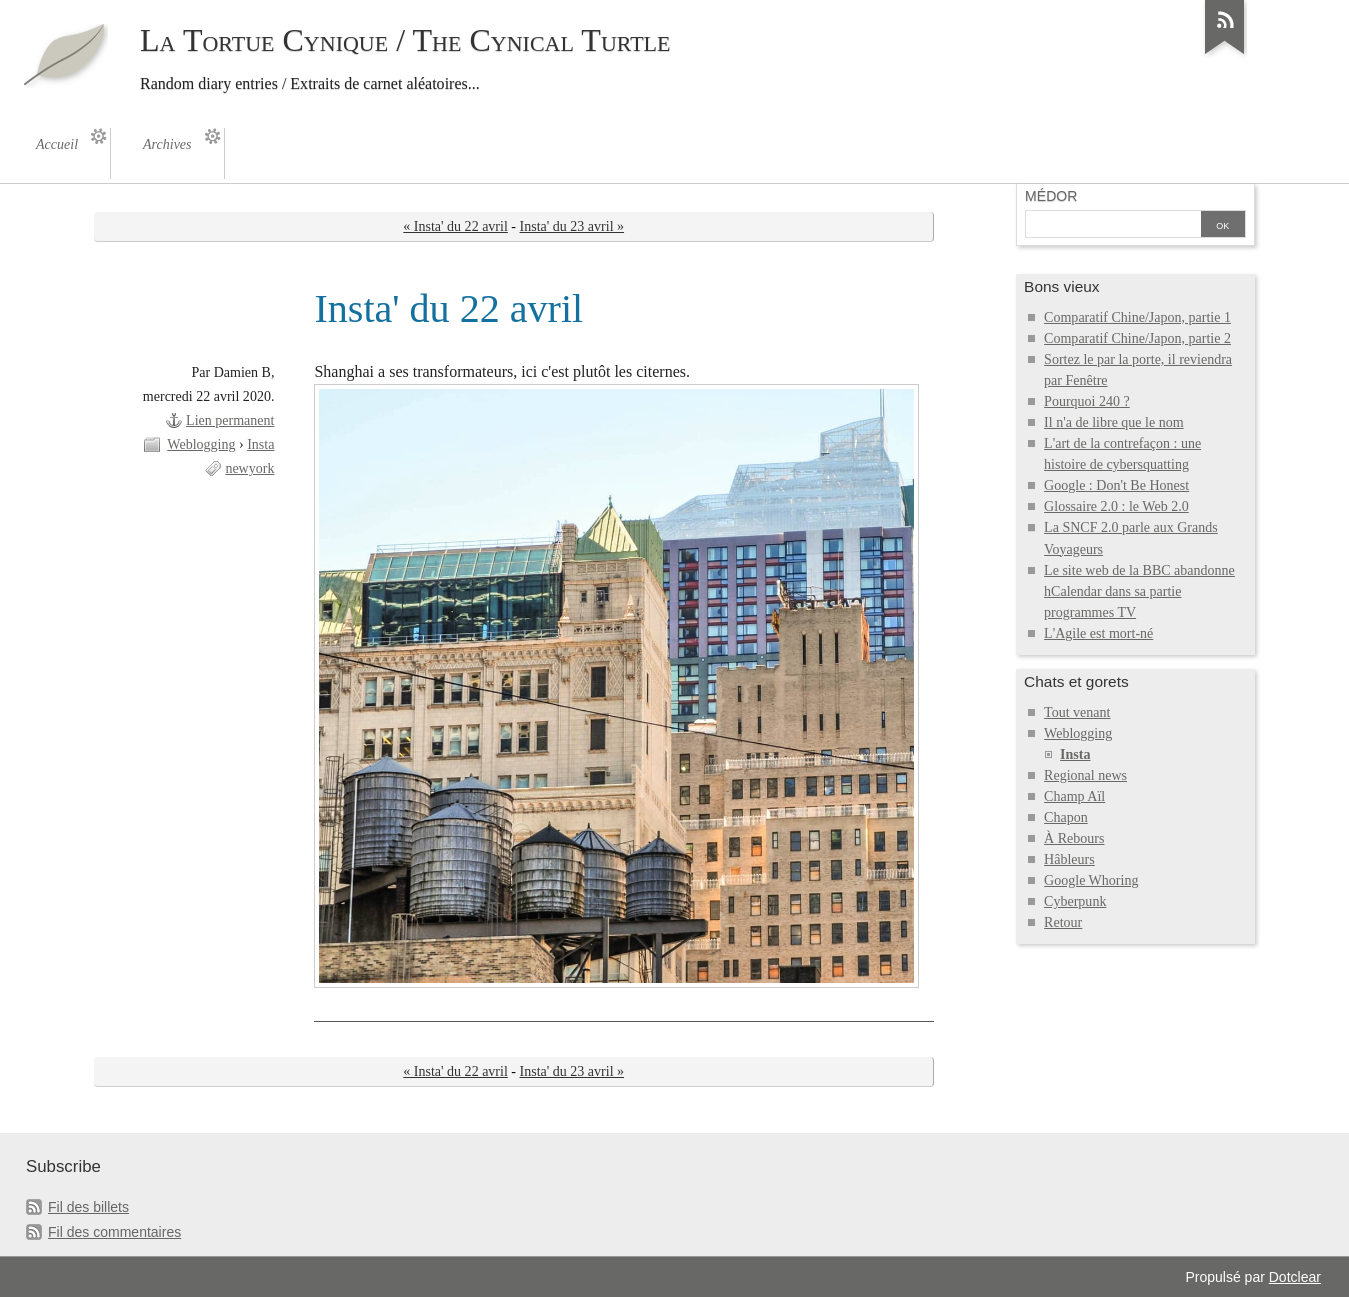  I want to click on [Recherche], so click(1113, 226).